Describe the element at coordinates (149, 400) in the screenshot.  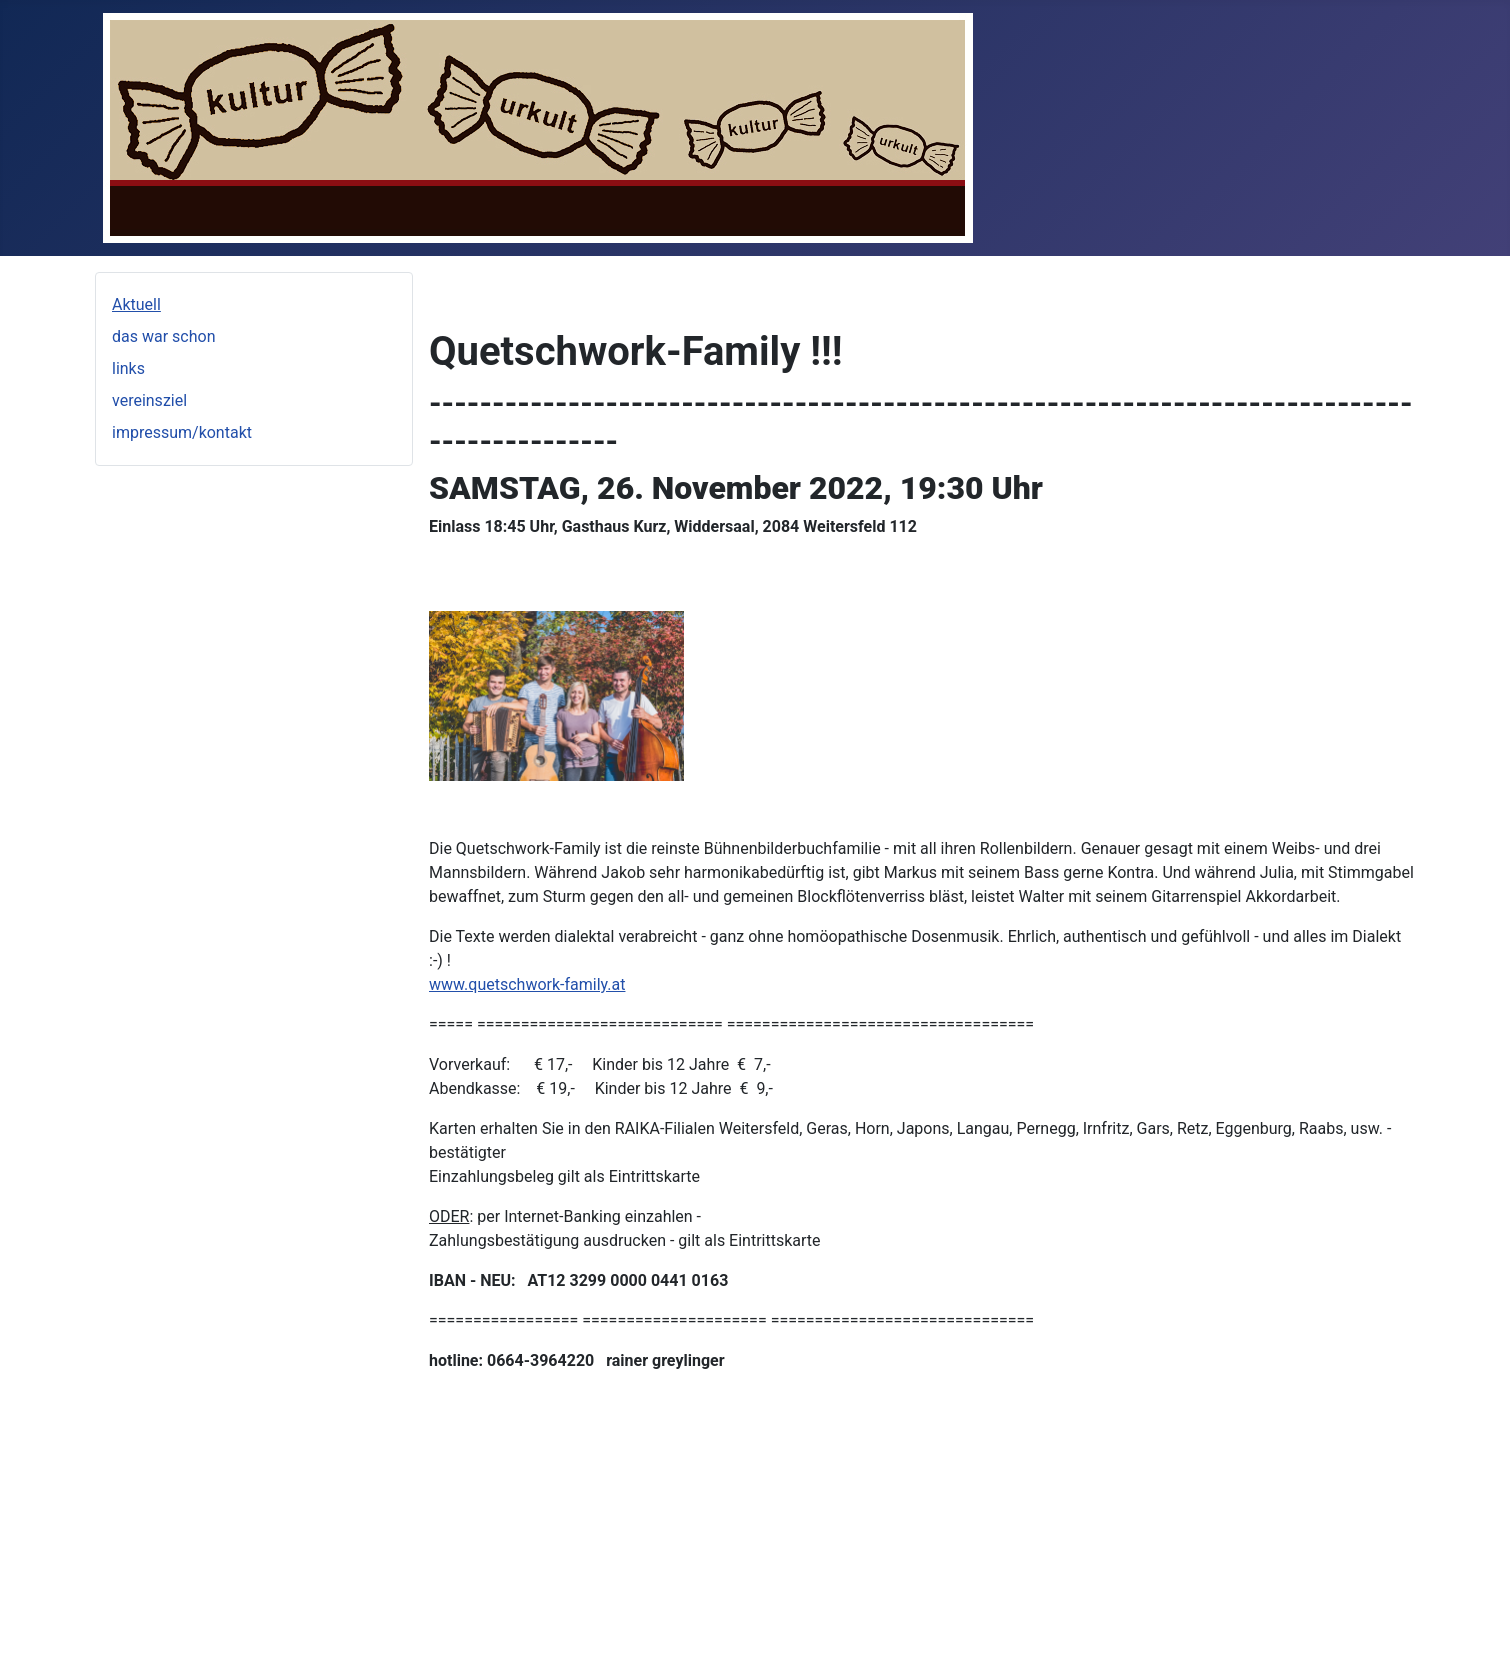
I see `vereinsziel` at that location.